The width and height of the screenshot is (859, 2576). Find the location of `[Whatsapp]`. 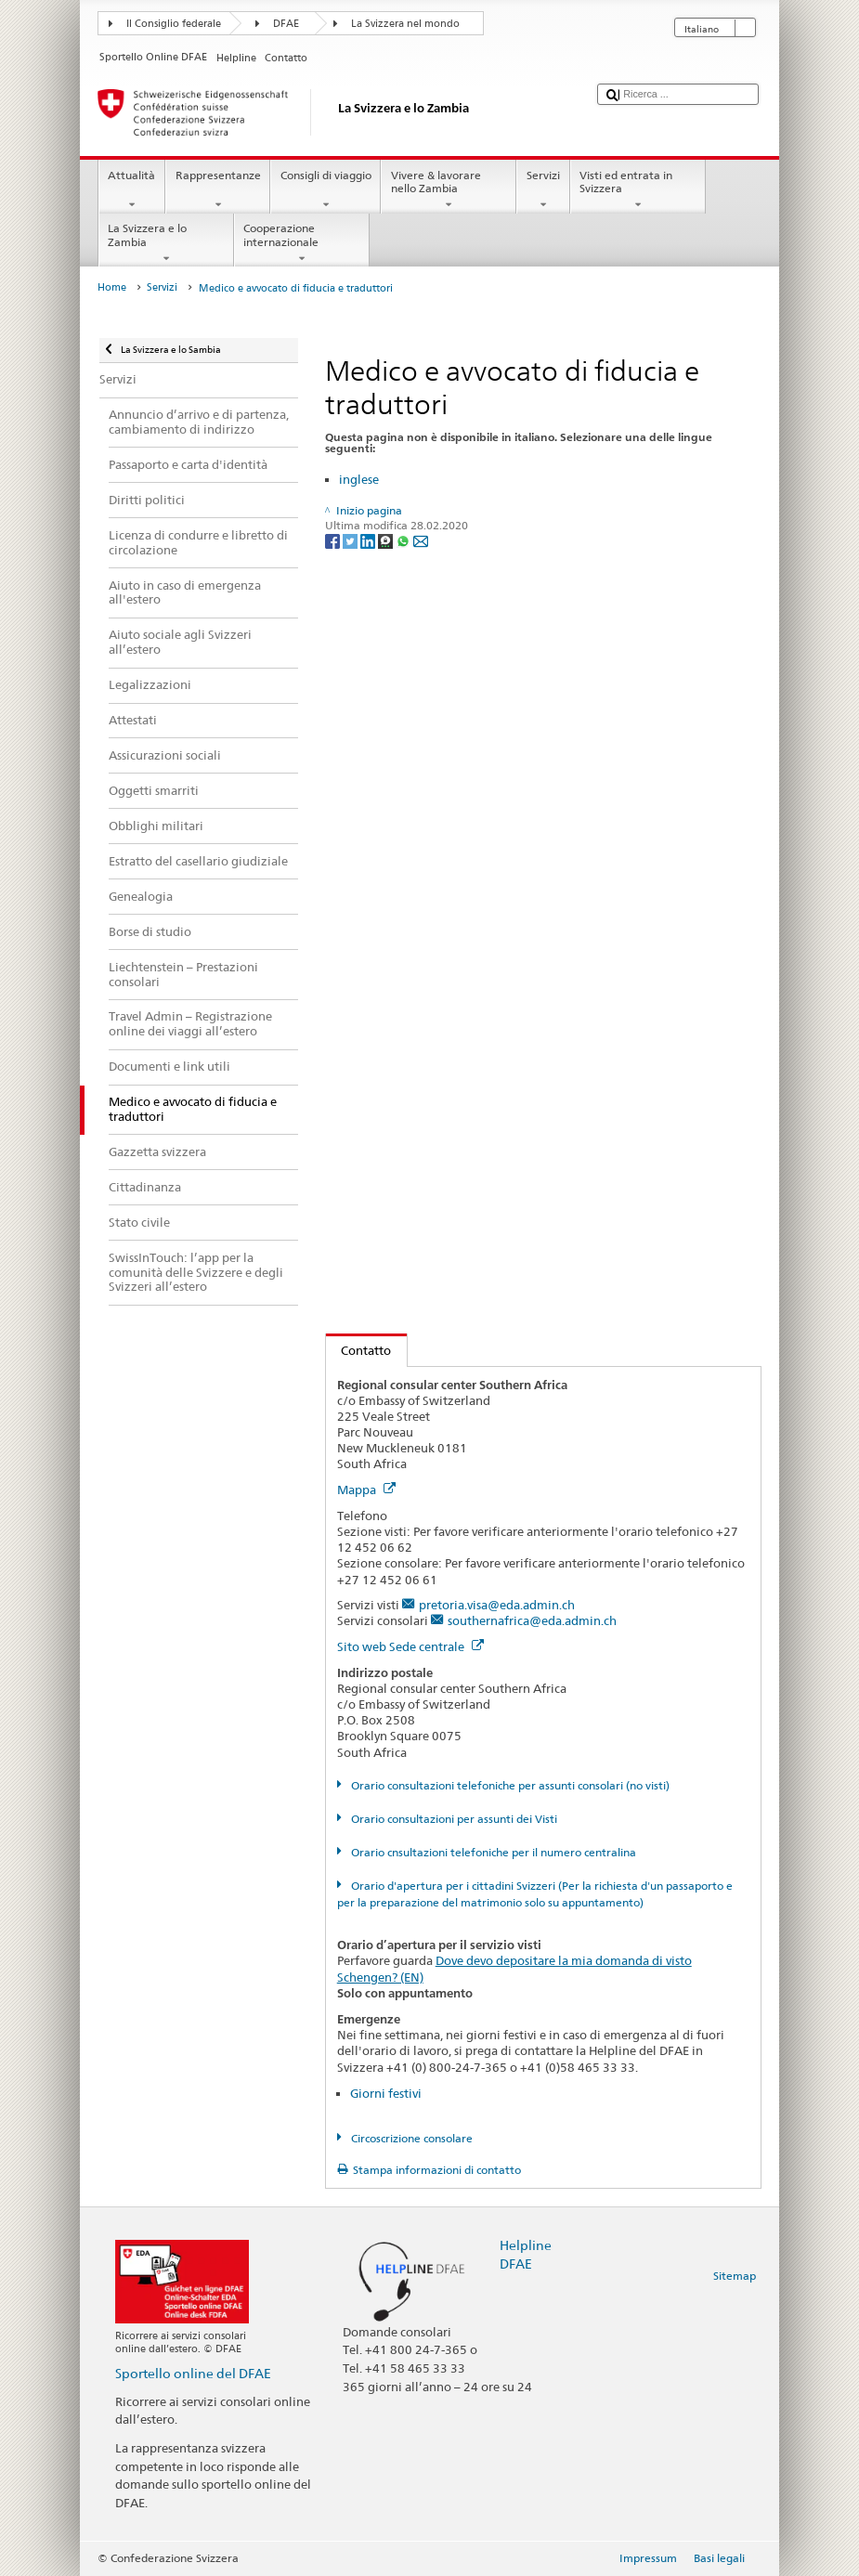

[Whatsapp] is located at coordinates (404, 540).